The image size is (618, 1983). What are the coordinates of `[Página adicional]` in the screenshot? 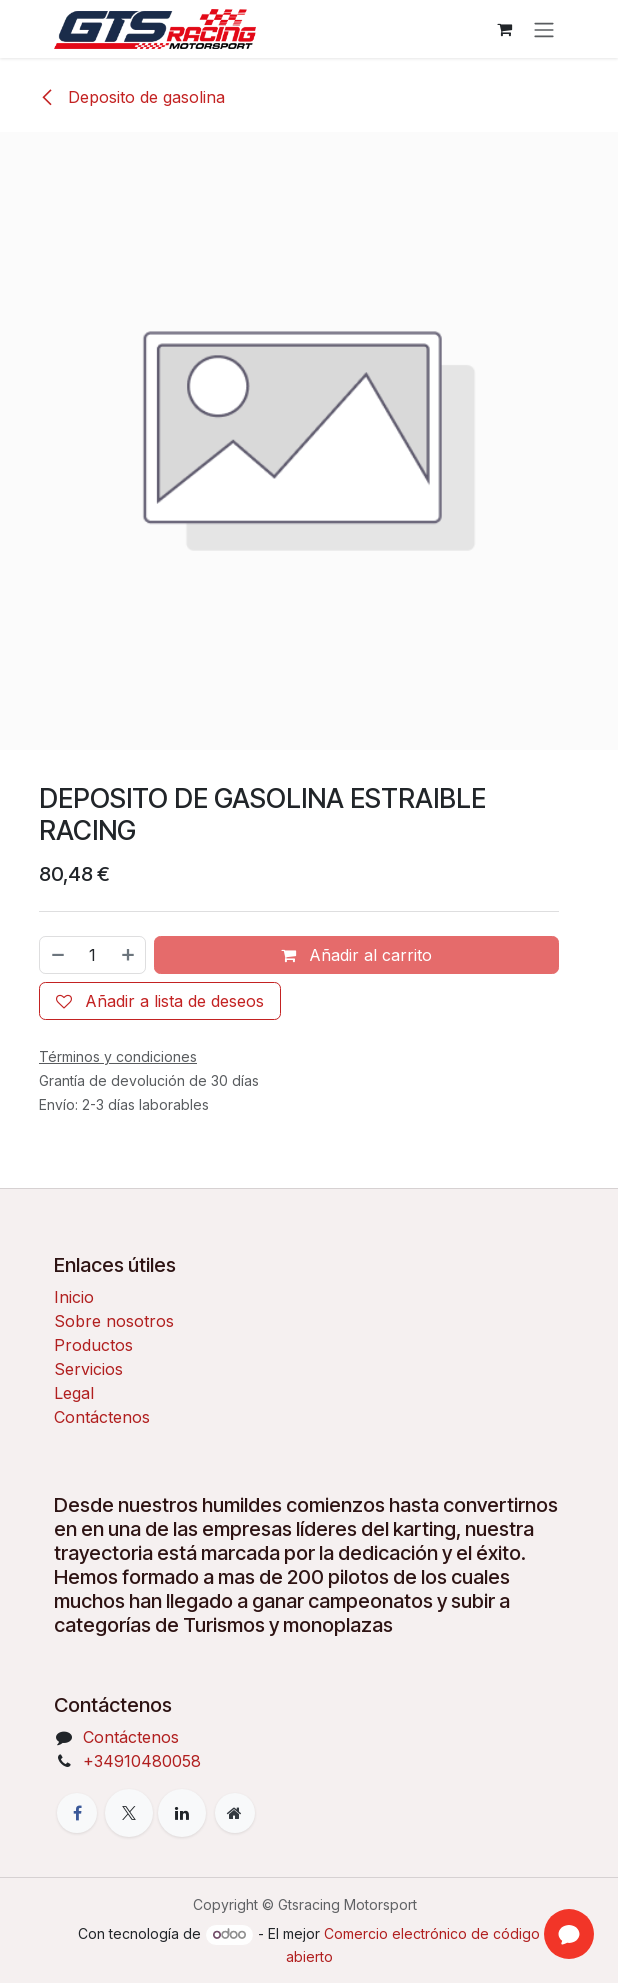 It's located at (235, 1813).